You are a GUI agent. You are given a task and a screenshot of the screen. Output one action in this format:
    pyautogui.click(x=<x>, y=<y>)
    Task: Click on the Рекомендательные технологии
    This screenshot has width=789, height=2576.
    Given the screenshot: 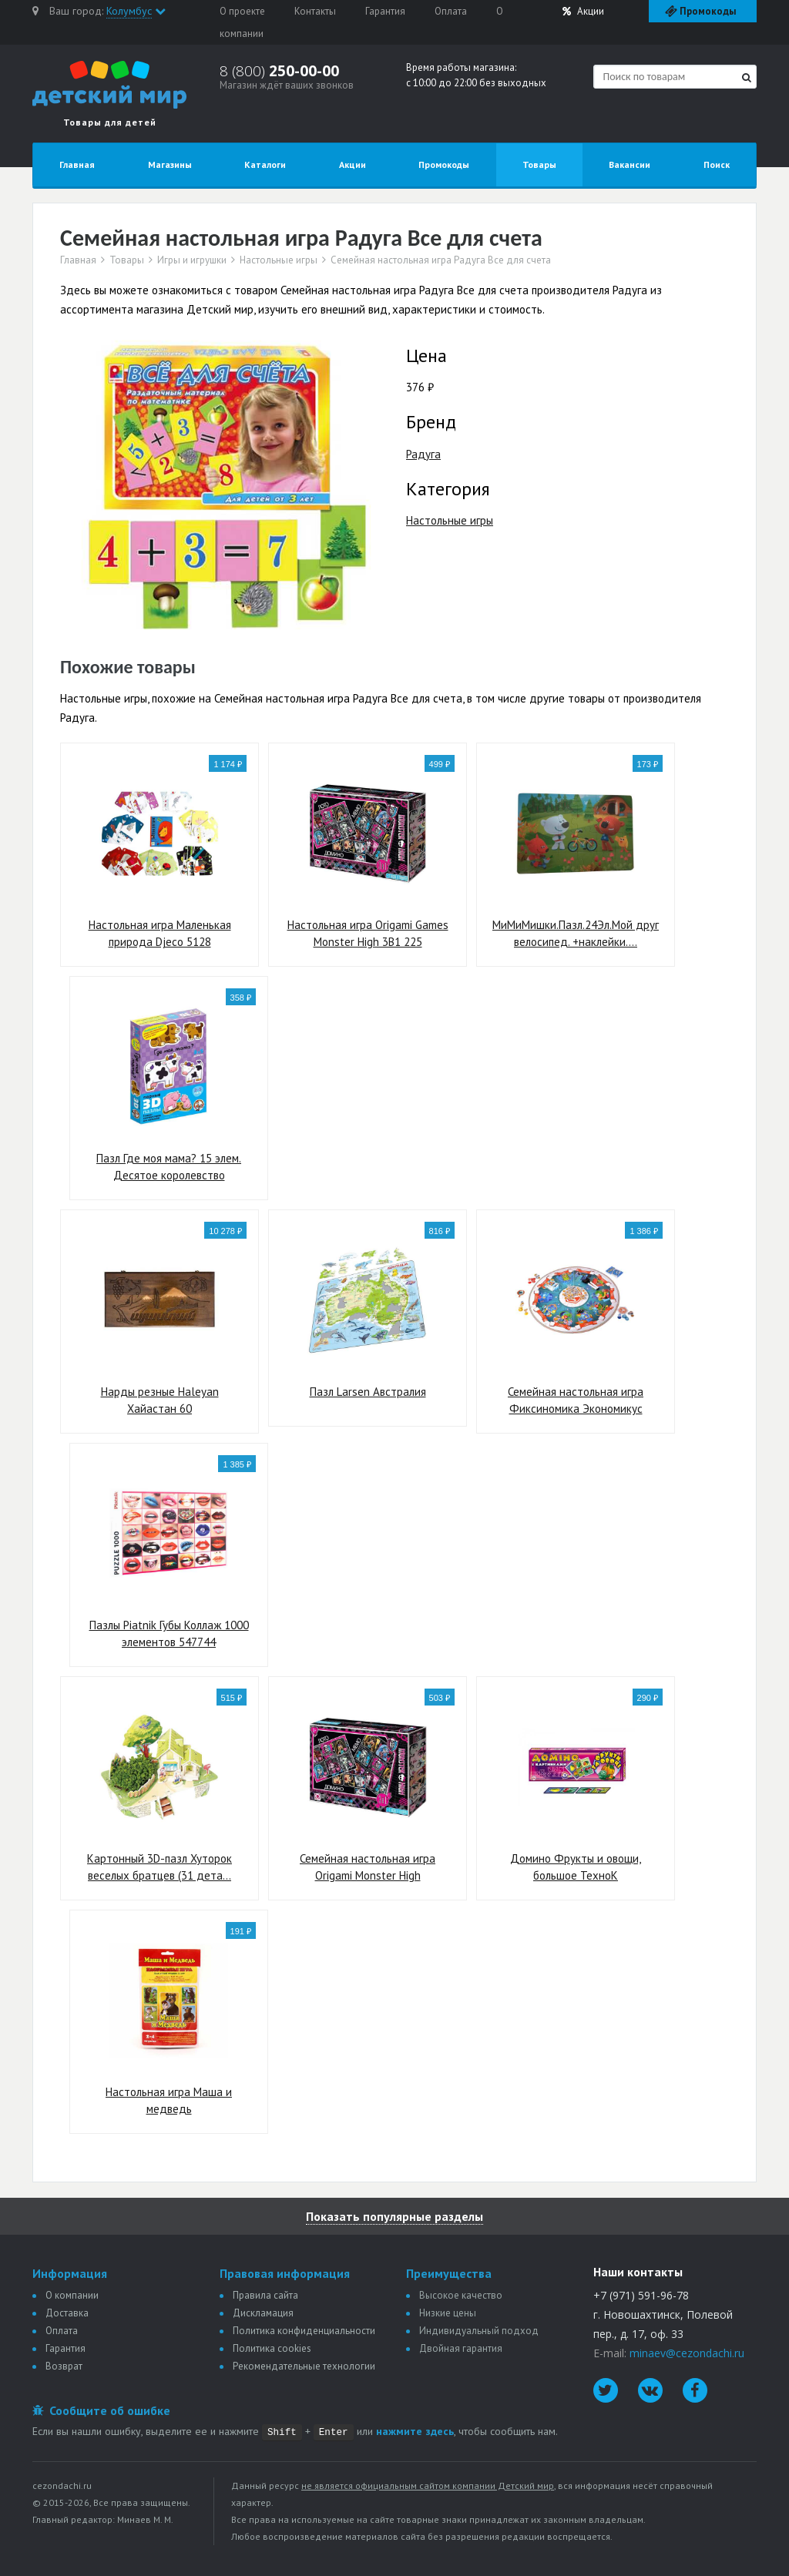 What is the action you would take?
    pyautogui.click(x=304, y=2366)
    